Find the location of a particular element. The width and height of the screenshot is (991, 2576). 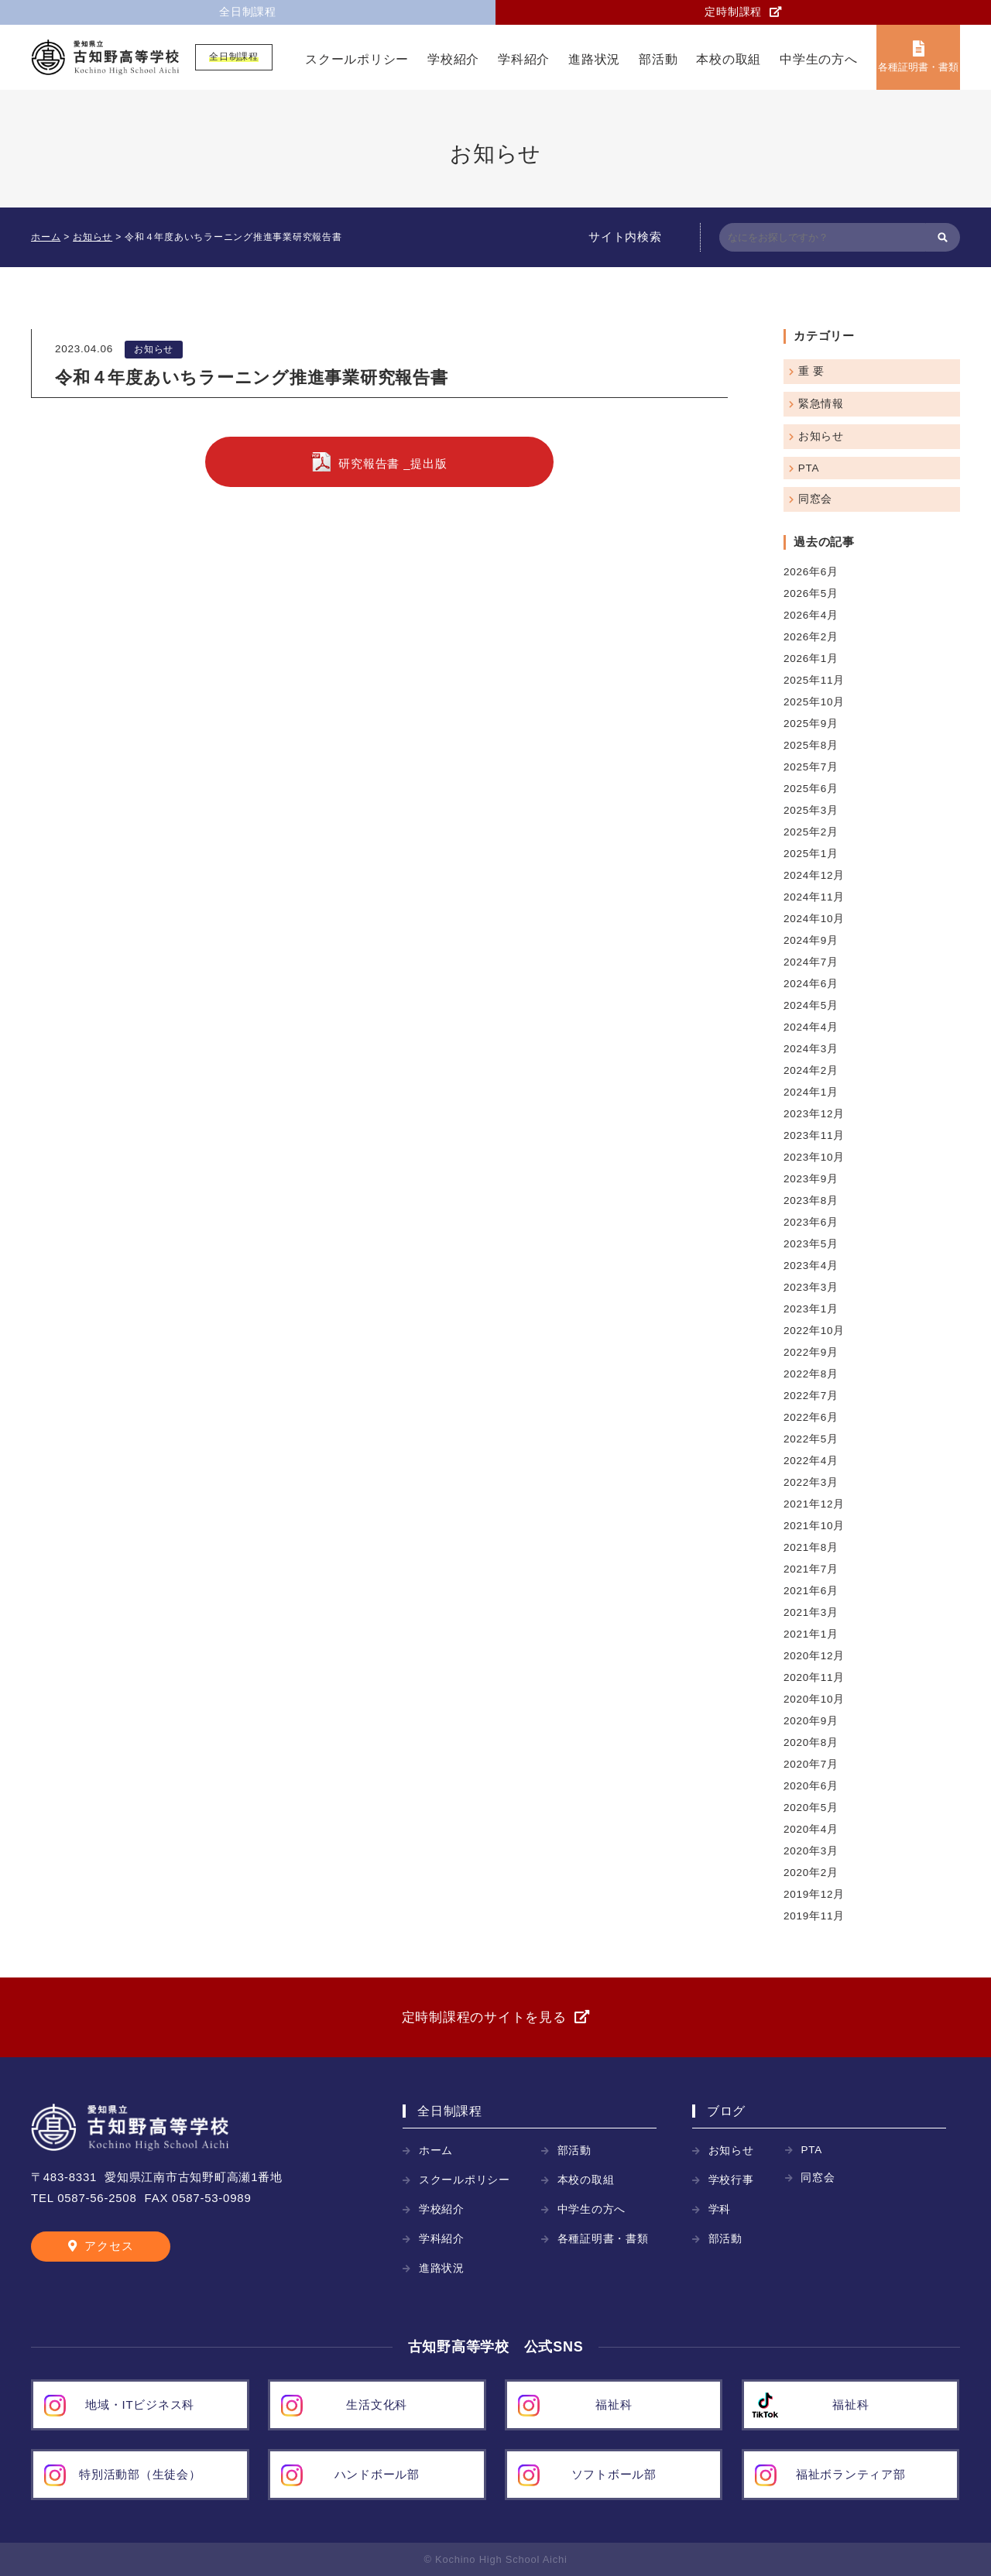

2024年12月 is located at coordinates (814, 875).